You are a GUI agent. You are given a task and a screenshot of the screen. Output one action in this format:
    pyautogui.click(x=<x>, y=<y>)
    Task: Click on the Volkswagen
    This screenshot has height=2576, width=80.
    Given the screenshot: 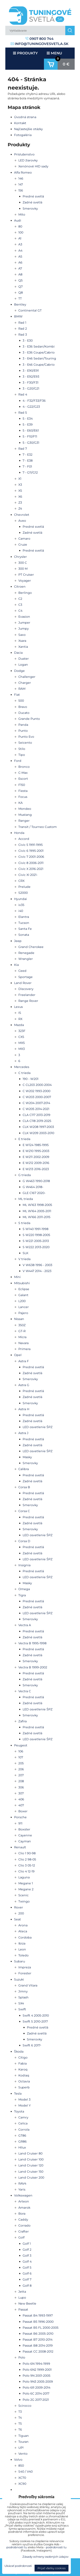 What is the action you would take?
    pyautogui.click(x=23, y=2195)
    